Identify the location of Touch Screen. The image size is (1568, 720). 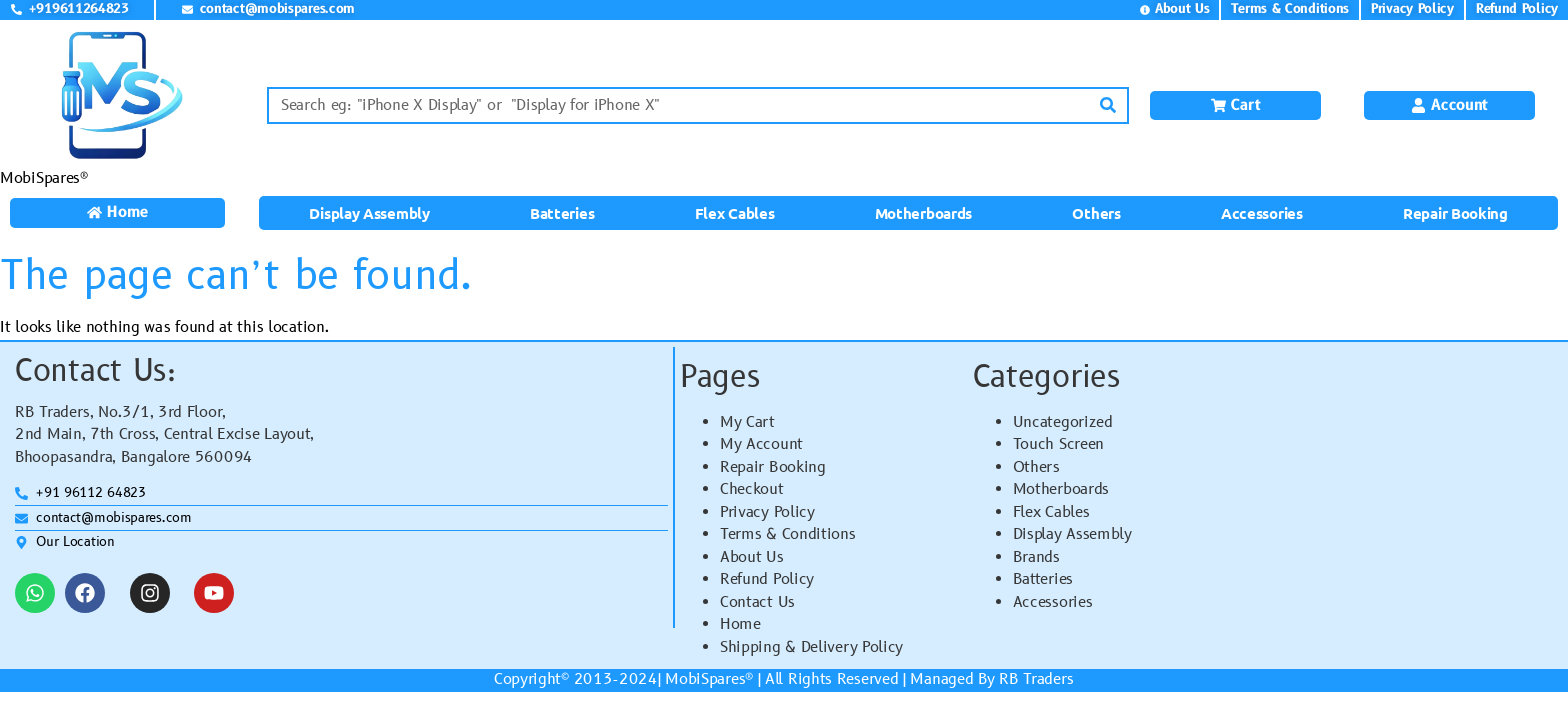
(1058, 444).